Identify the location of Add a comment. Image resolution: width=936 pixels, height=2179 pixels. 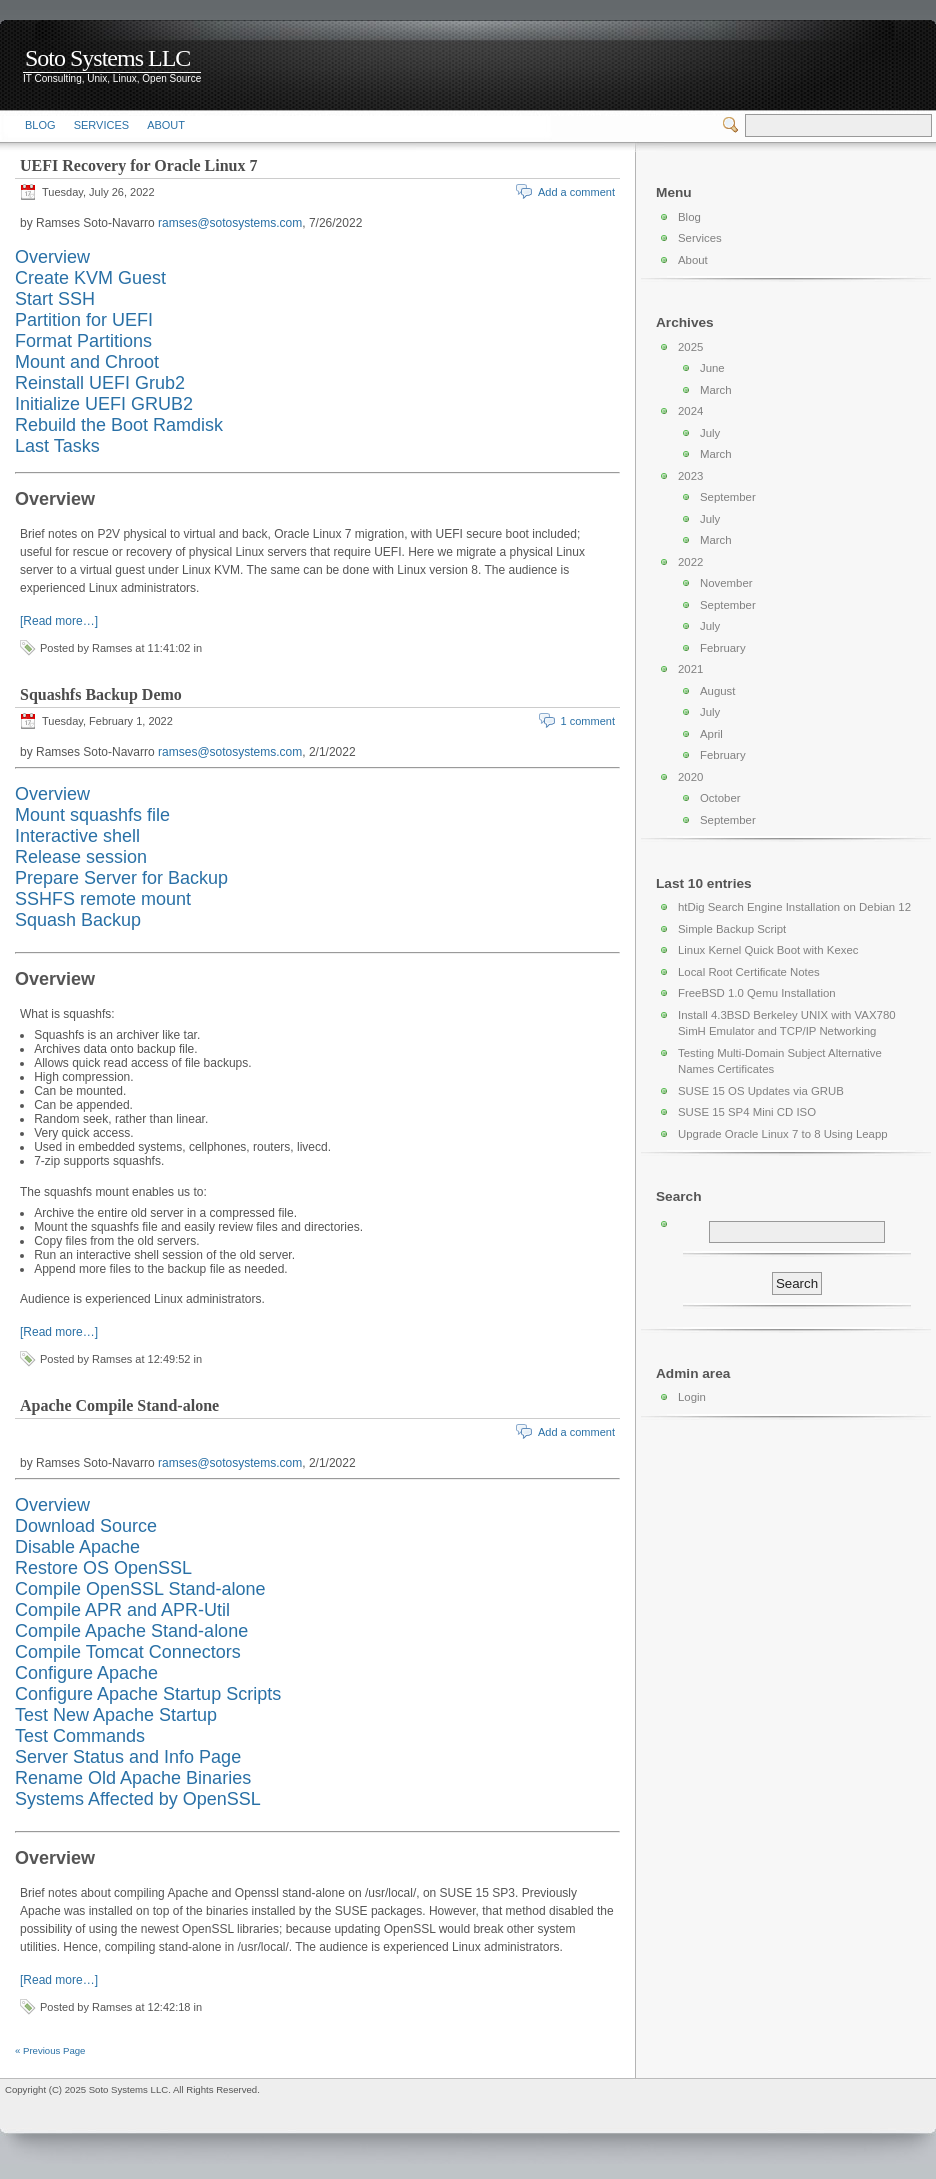
(576, 192).